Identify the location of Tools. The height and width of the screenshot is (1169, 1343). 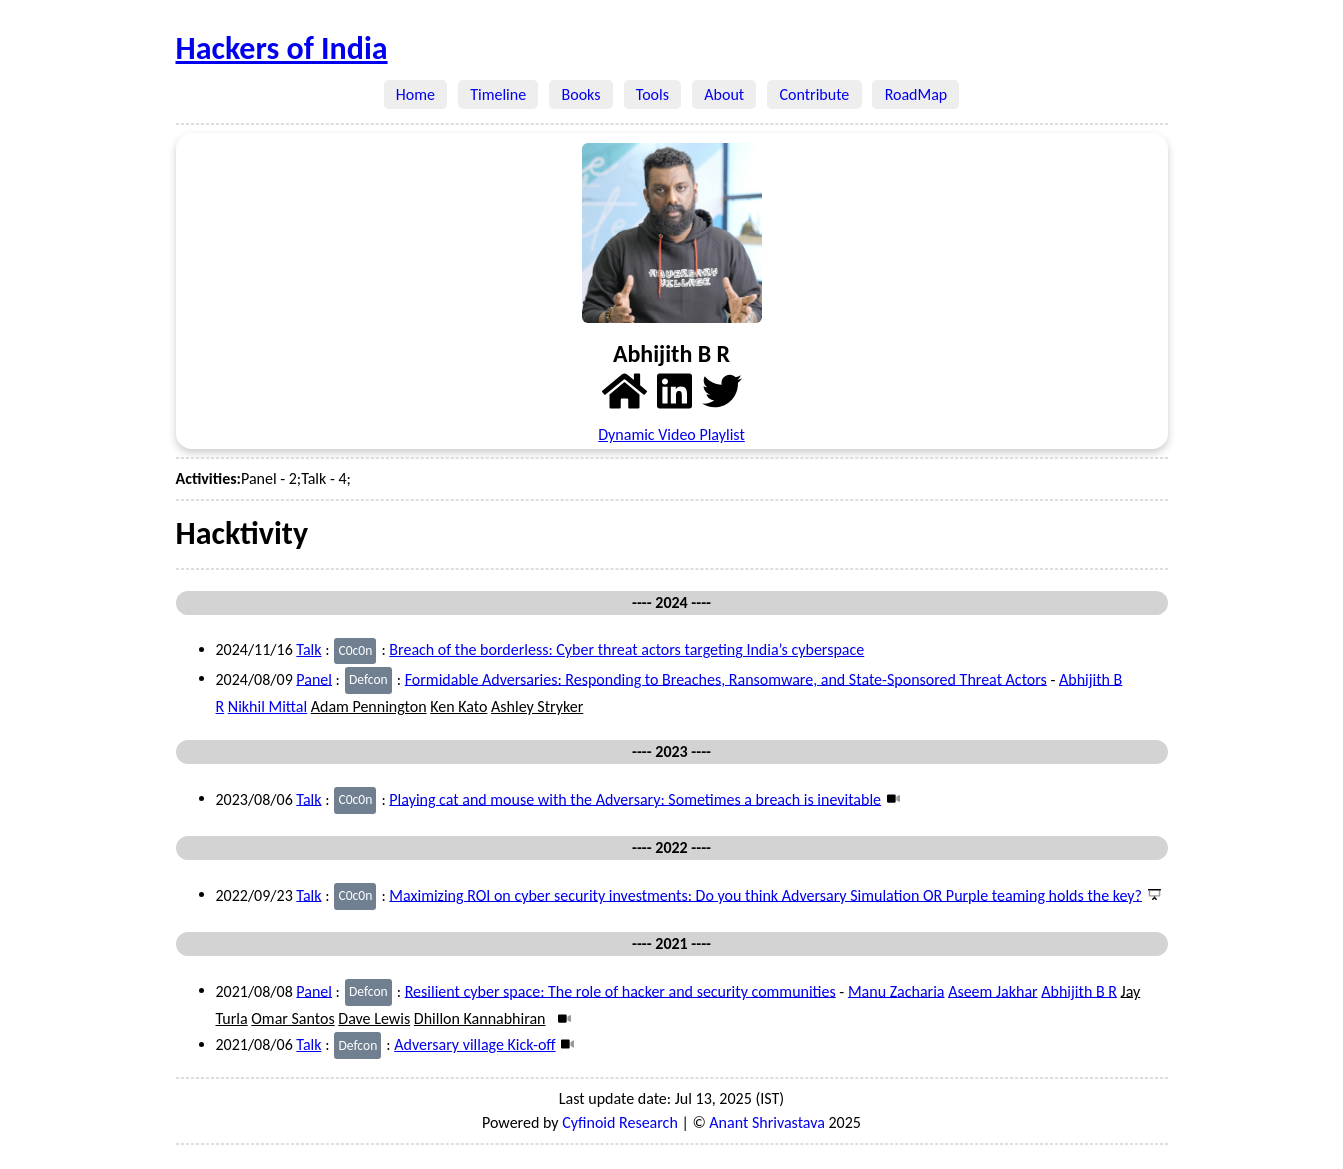
(653, 94).